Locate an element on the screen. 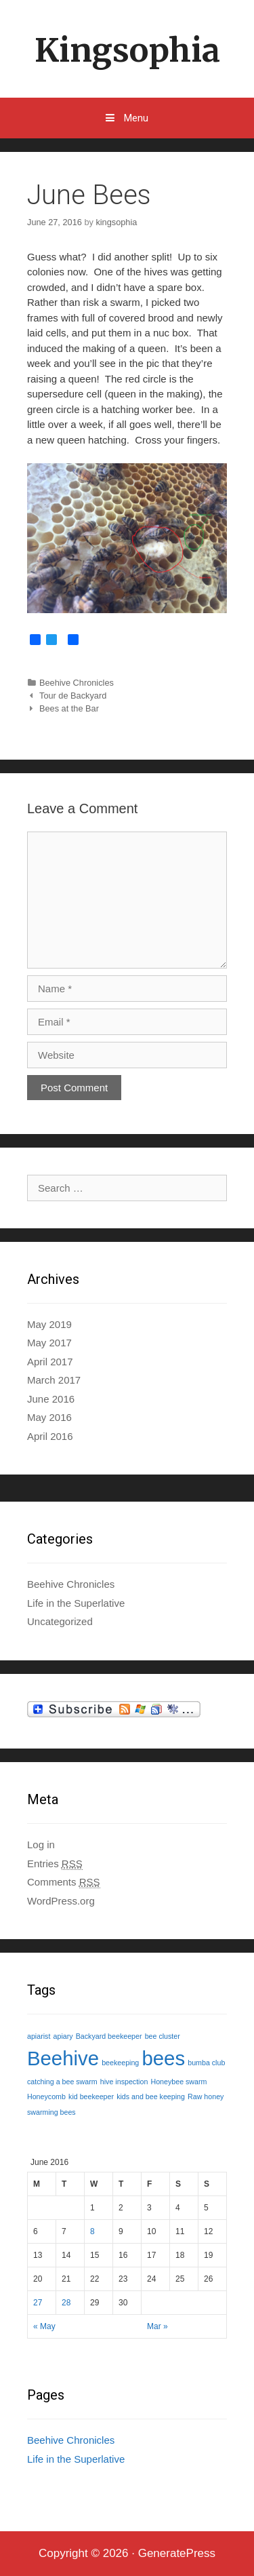 This screenshot has height=2576, width=254. April 2016 is located at coordinates (50, 1436).